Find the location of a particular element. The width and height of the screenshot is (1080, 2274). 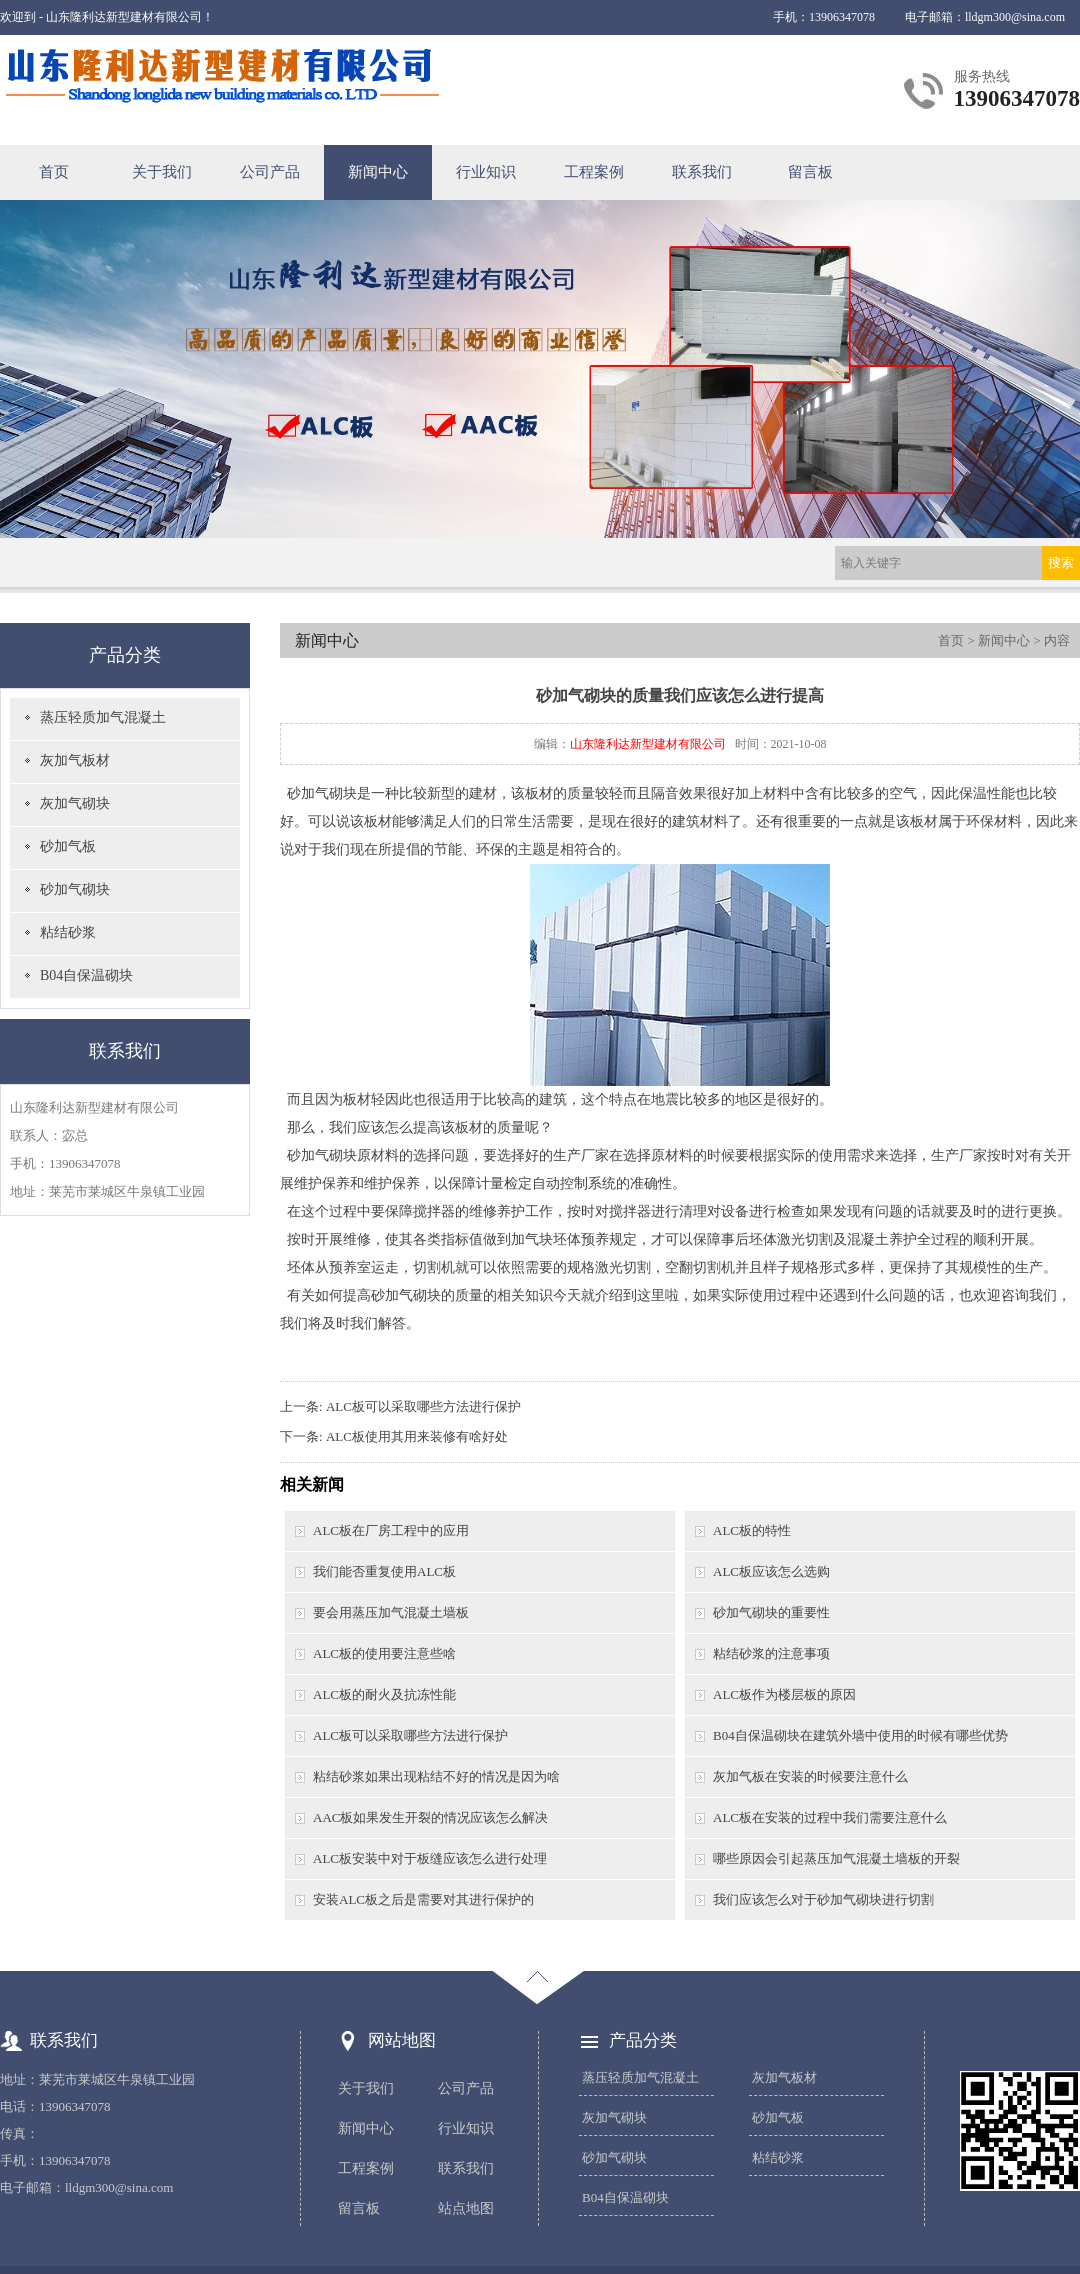

公司产品 is located at coordinates (270, 172).